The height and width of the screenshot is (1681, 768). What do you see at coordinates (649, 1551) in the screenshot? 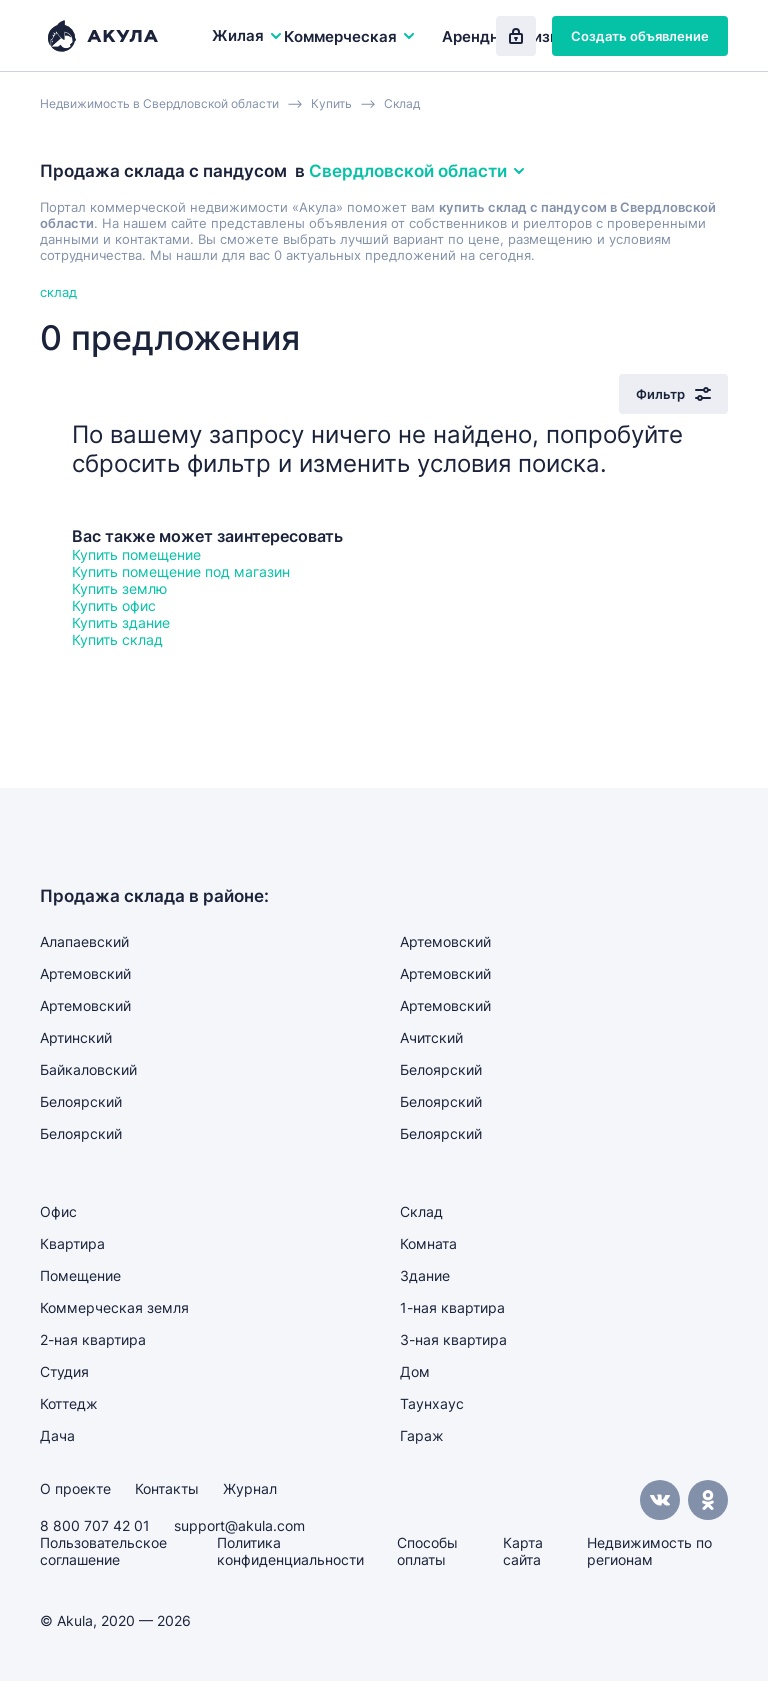
I see `Недвижимость по регионам` at bounding box center [649, 1551].